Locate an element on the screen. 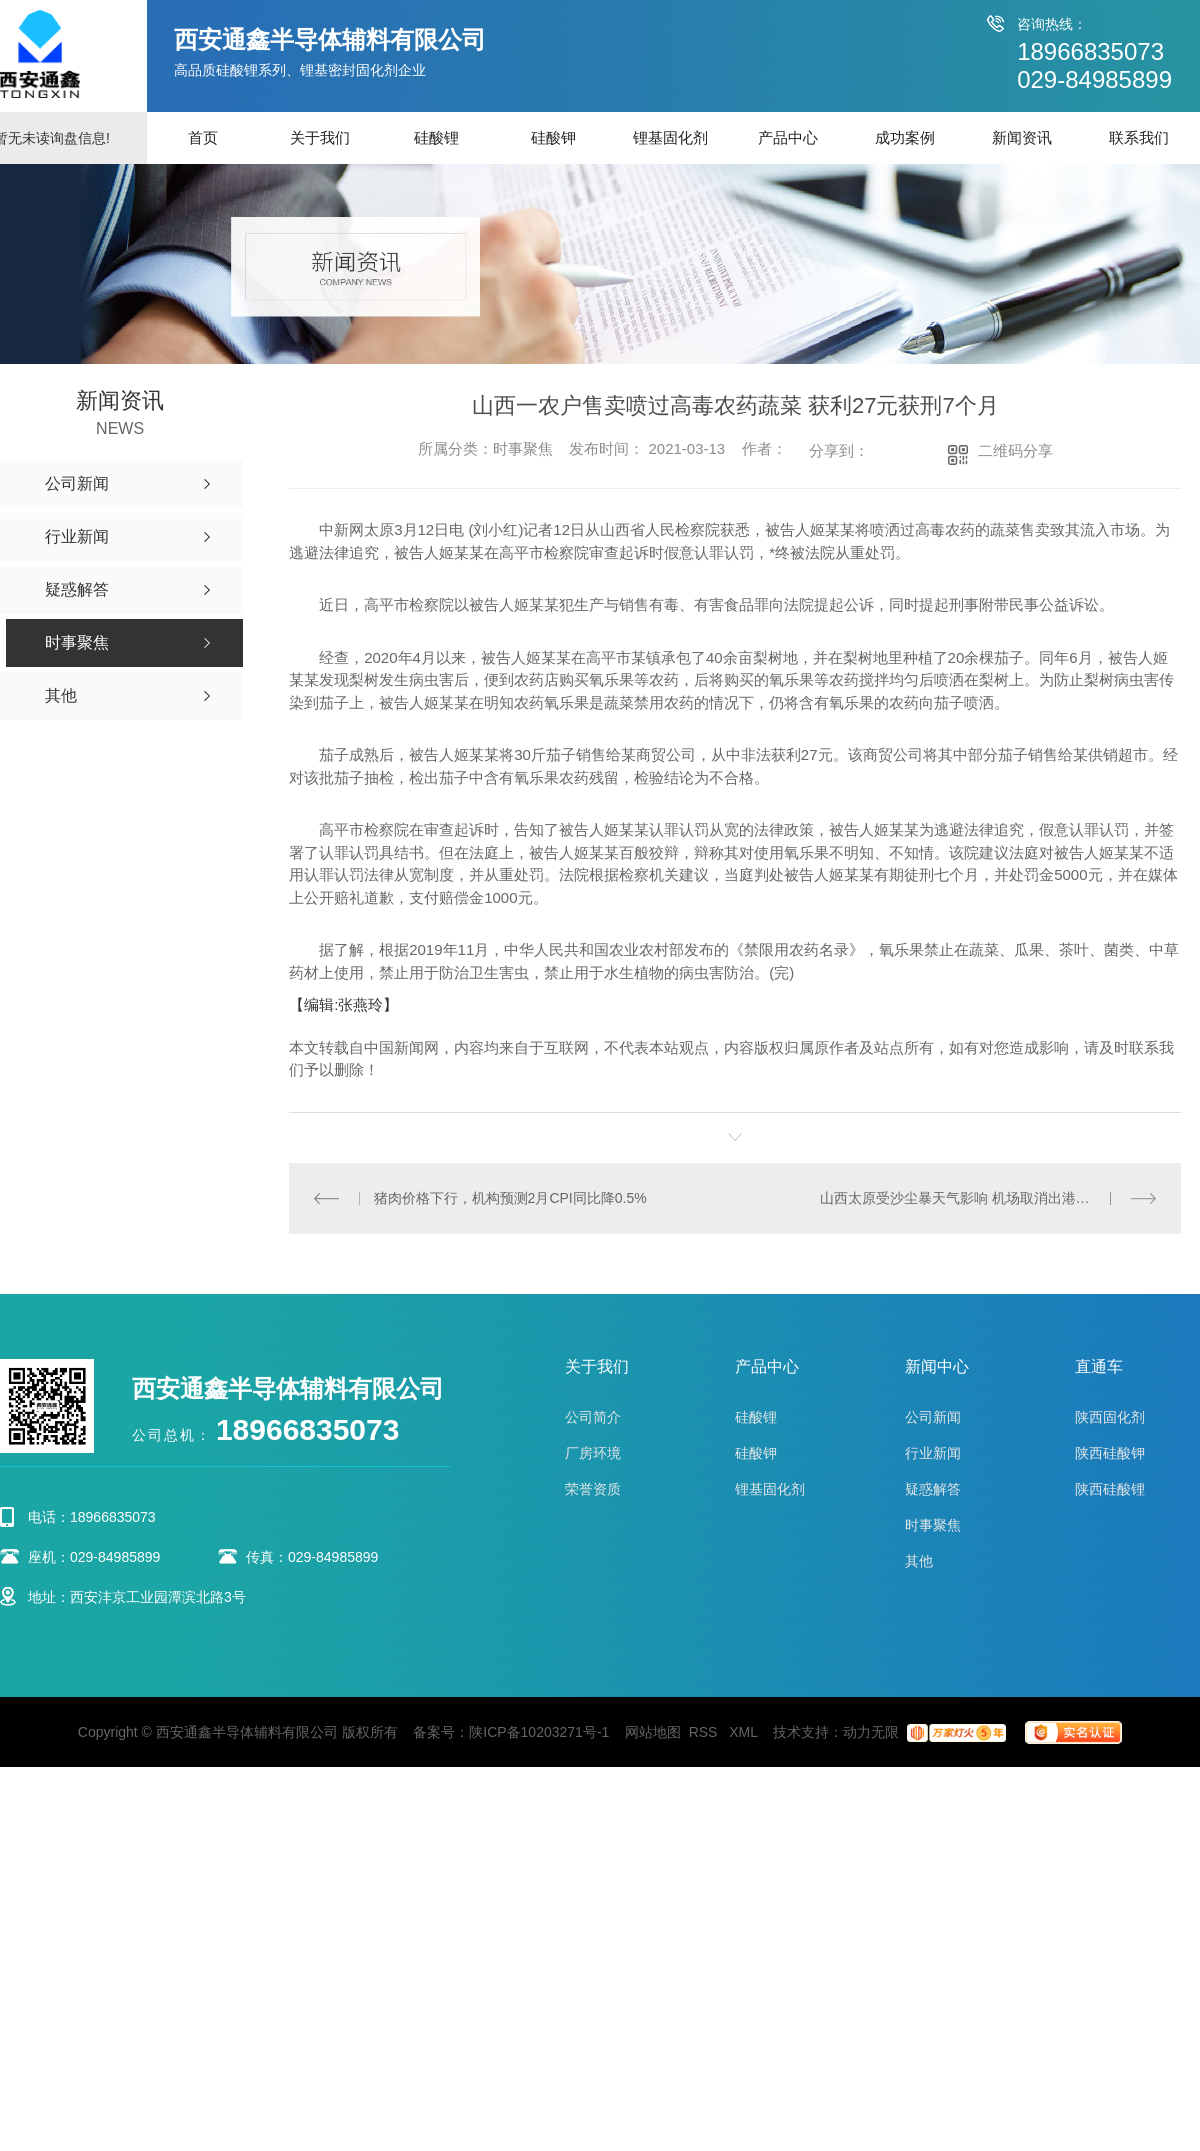  锂基固化剂 is located at coordinates (670, 137).